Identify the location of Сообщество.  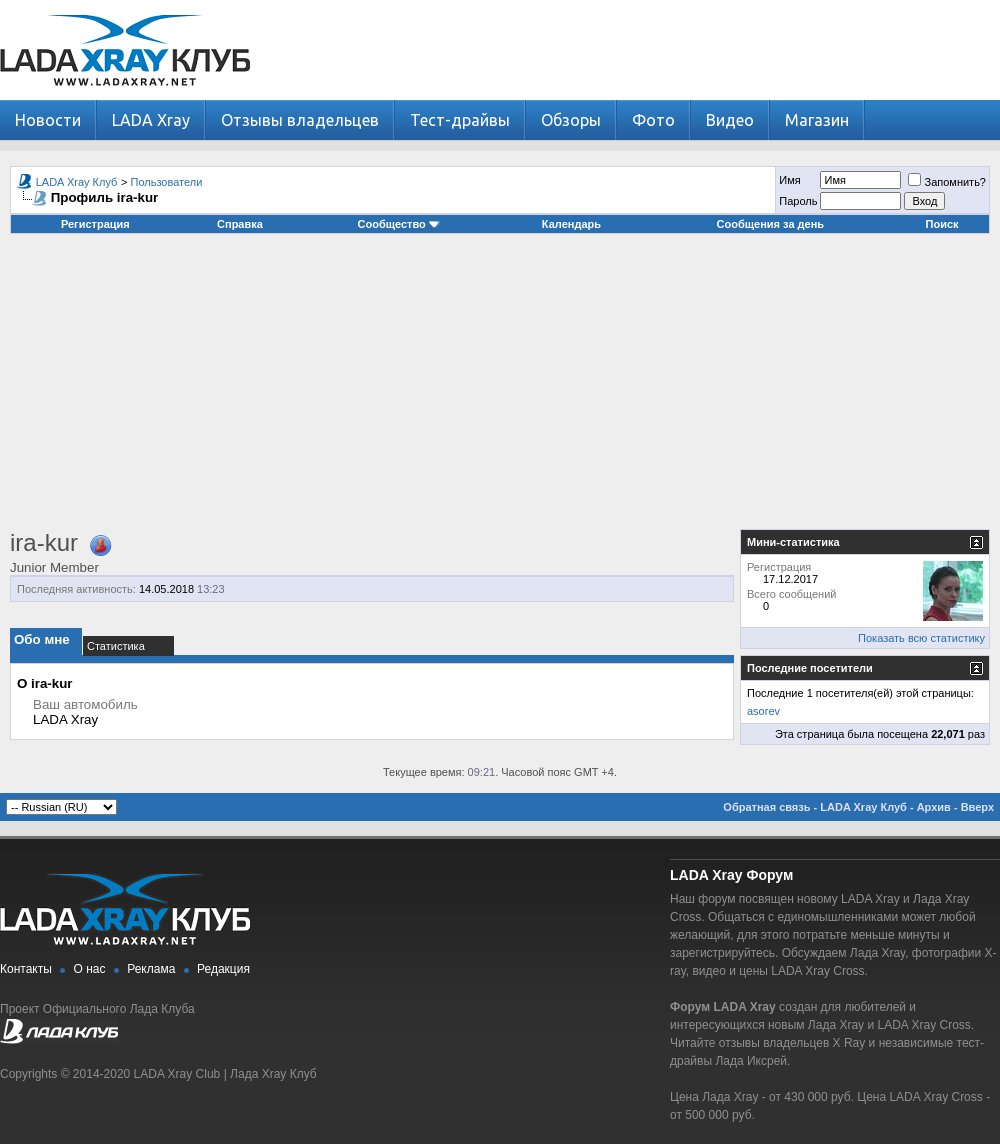
(399, 224).